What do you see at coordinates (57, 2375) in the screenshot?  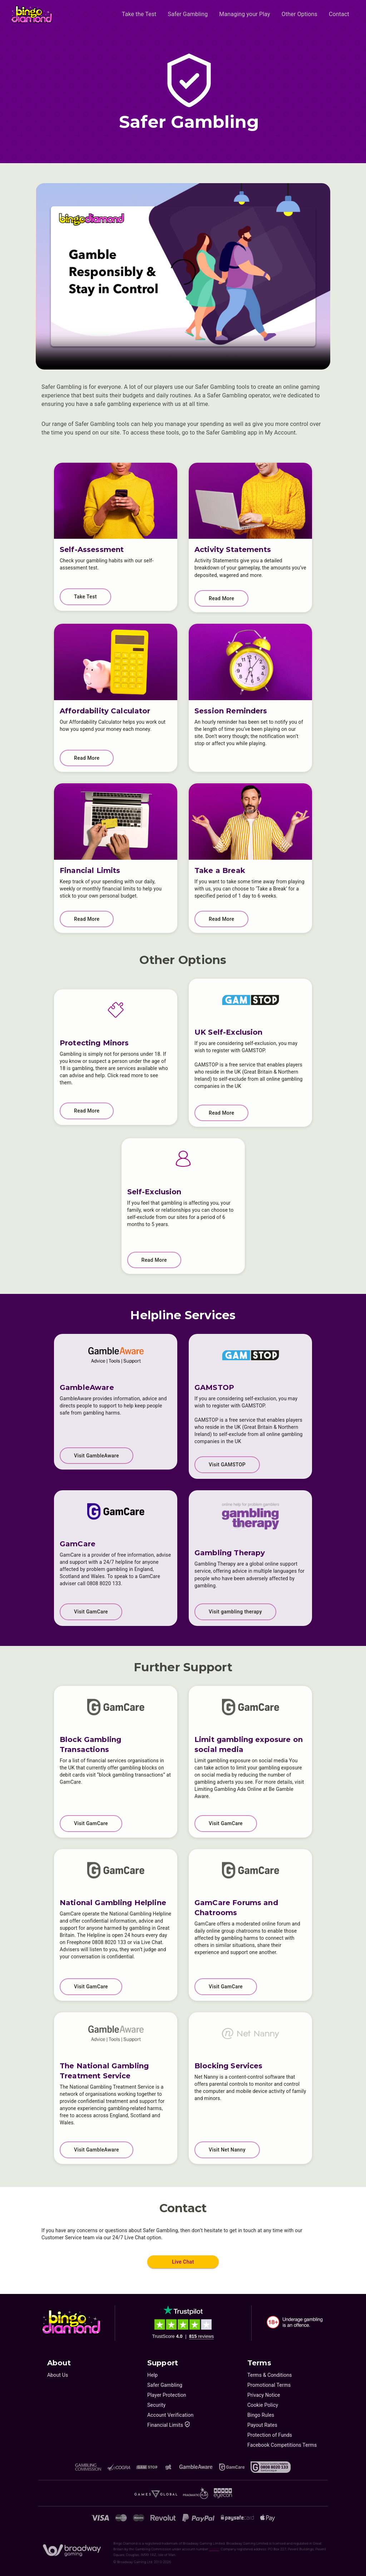 I see `About Us` at bounding box center [57, 2375].